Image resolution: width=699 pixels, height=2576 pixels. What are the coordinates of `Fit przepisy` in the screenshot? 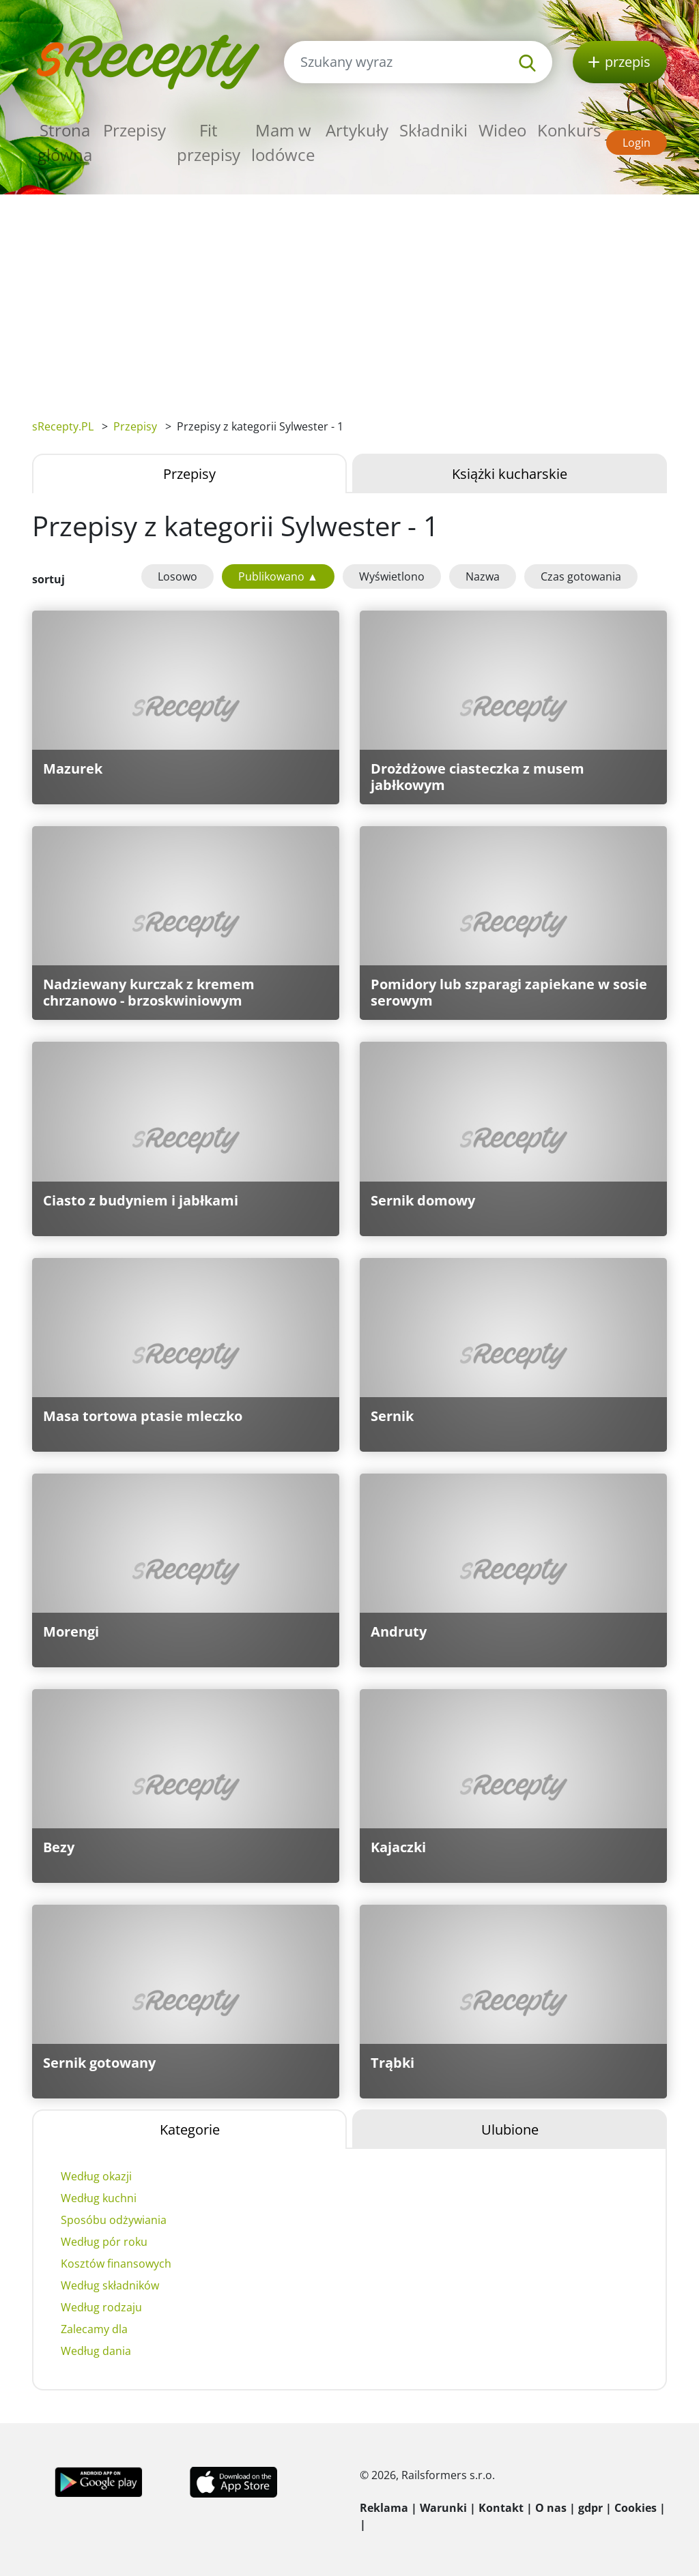 It's located at (208, 142).